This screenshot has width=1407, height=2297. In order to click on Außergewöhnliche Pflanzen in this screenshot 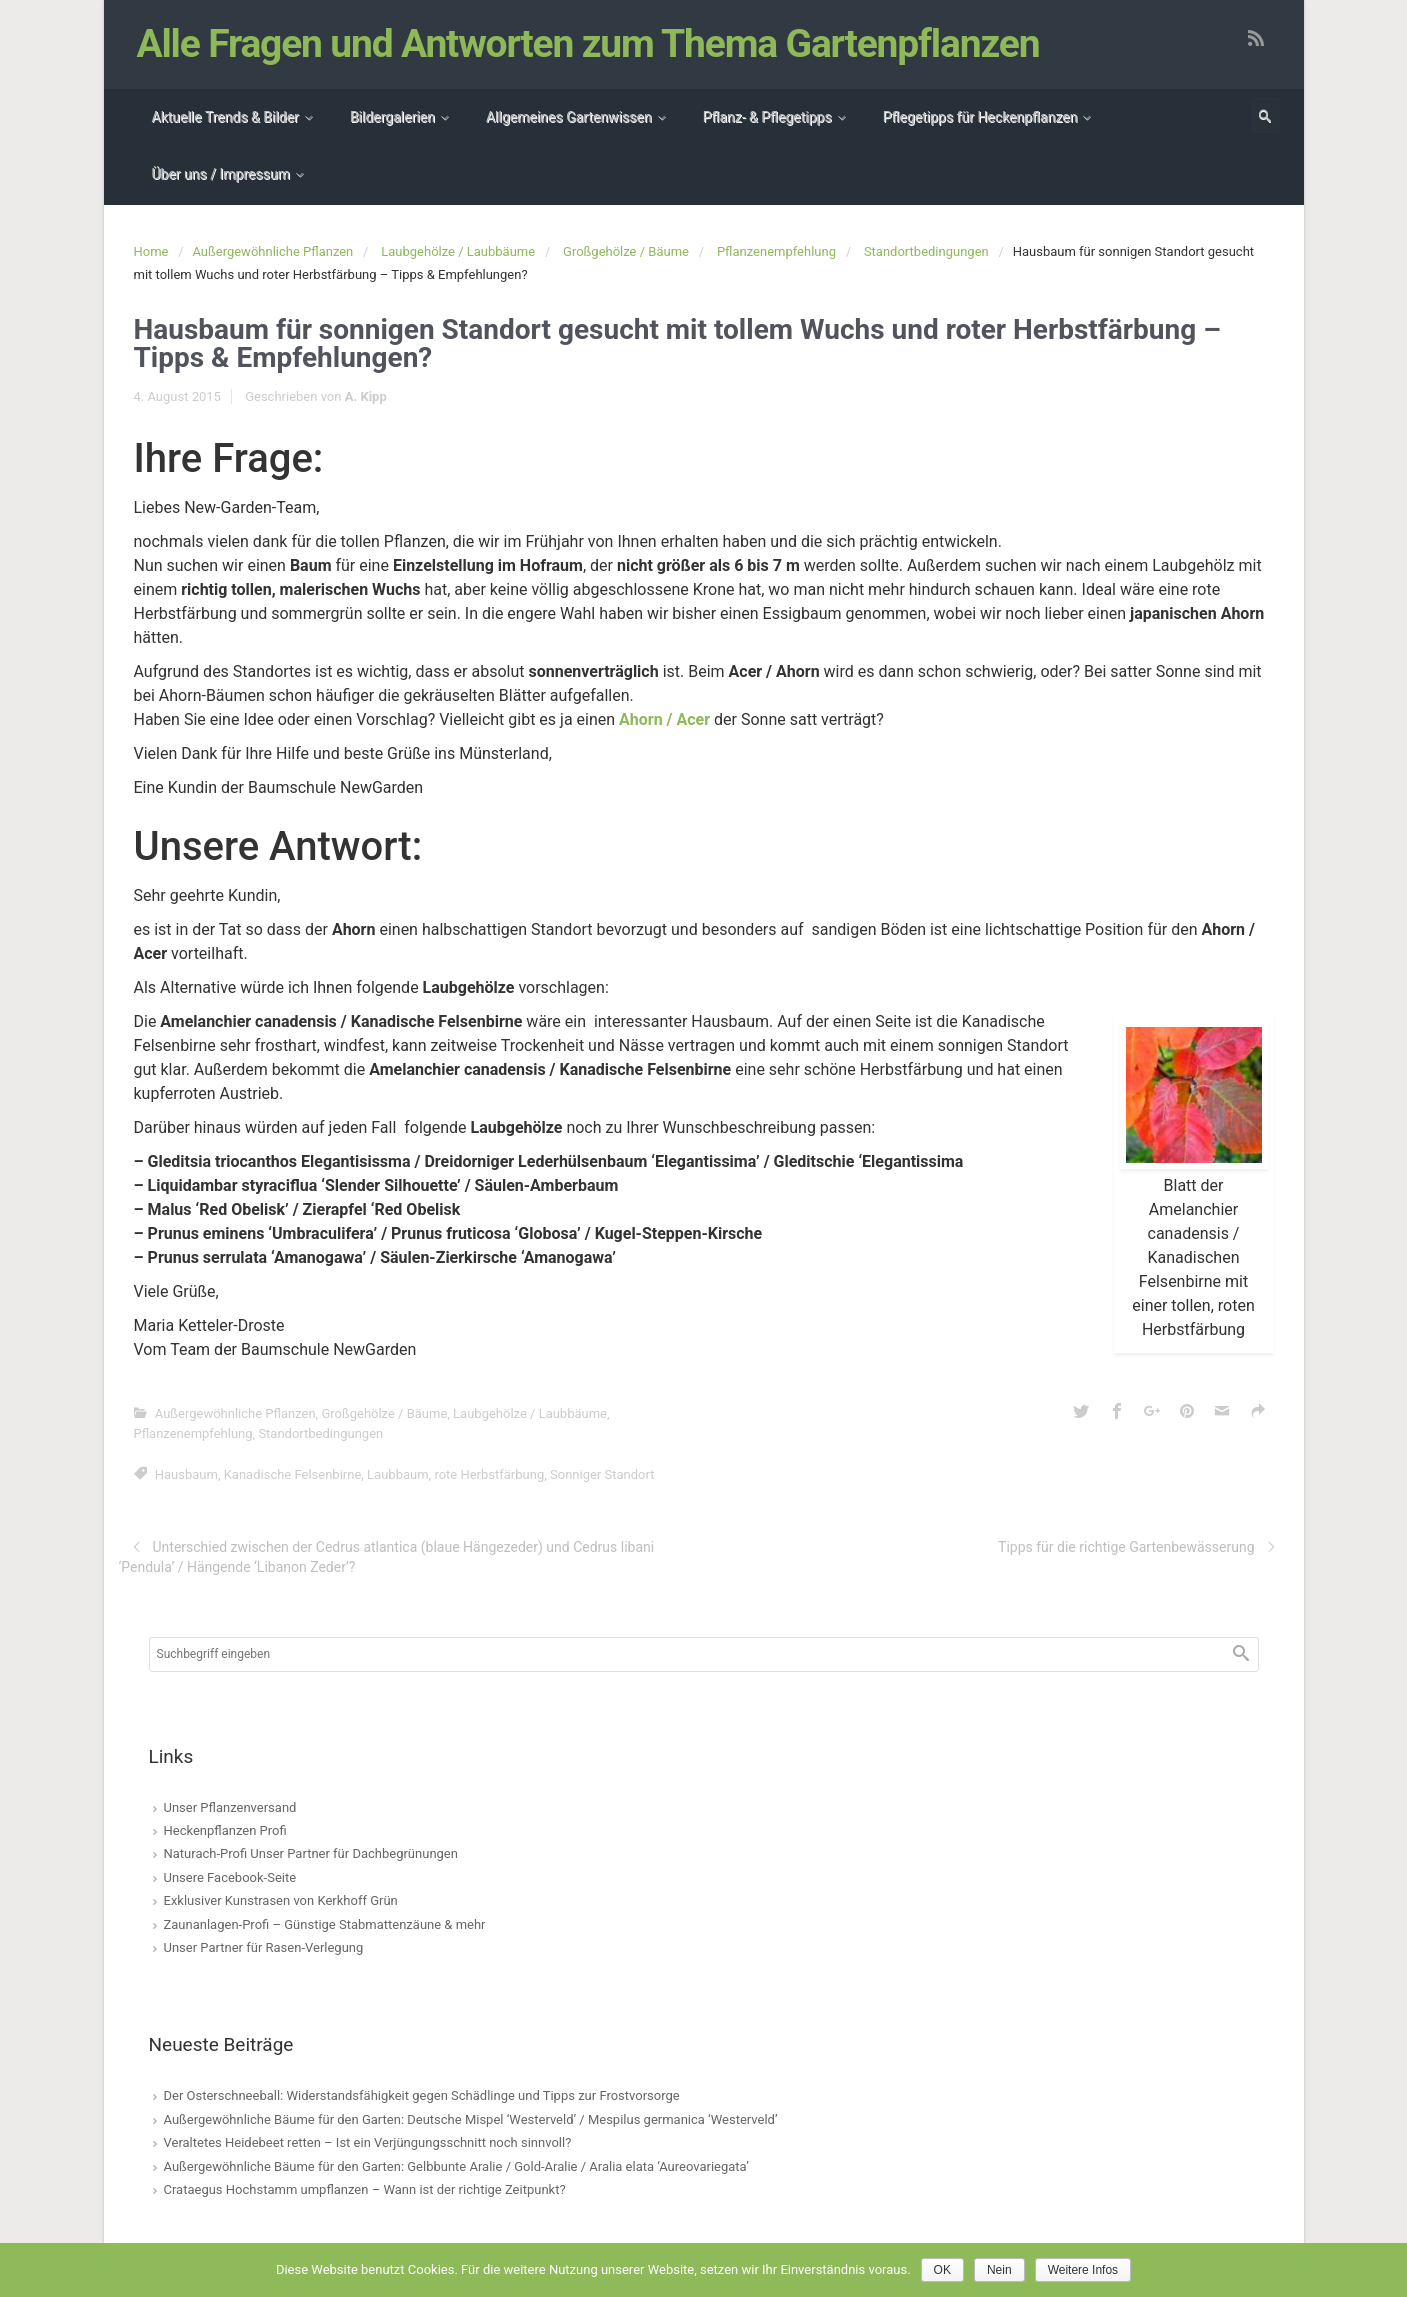, I will do `click(272, 251)`.